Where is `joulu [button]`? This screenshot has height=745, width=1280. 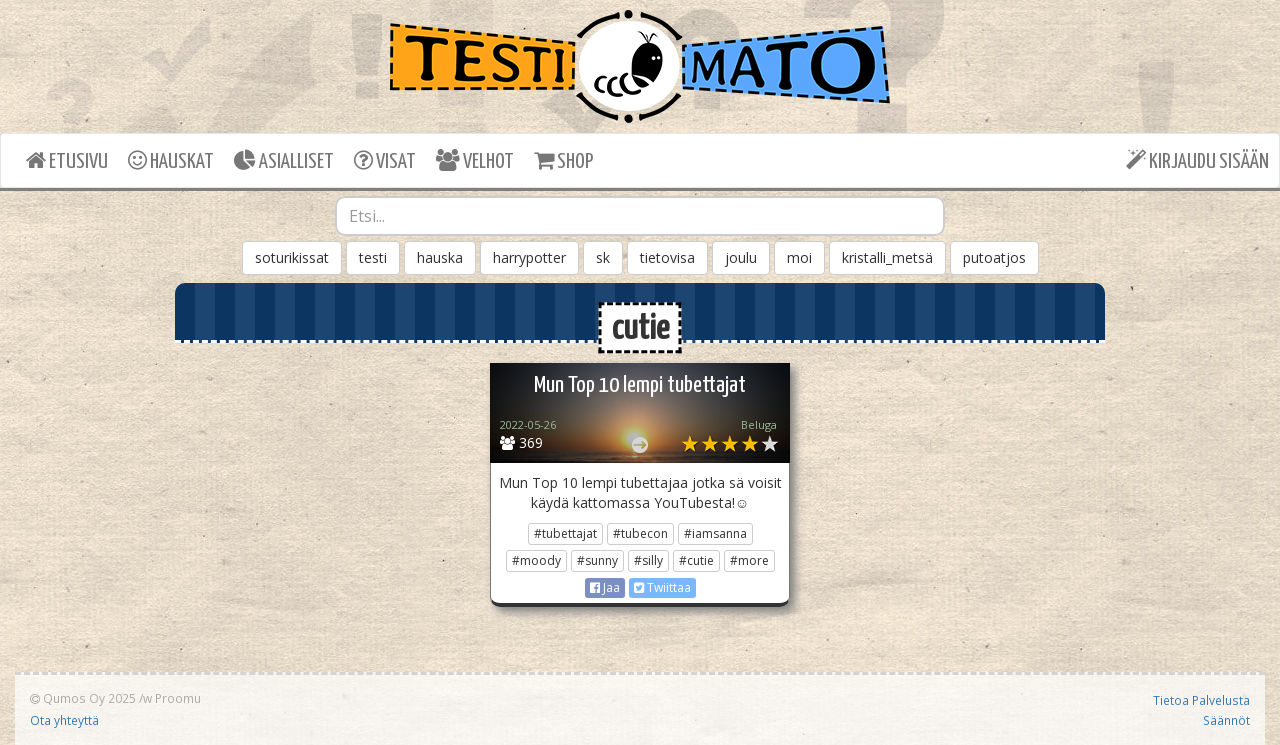
joulu [button] is located at coordinates (741, 257).